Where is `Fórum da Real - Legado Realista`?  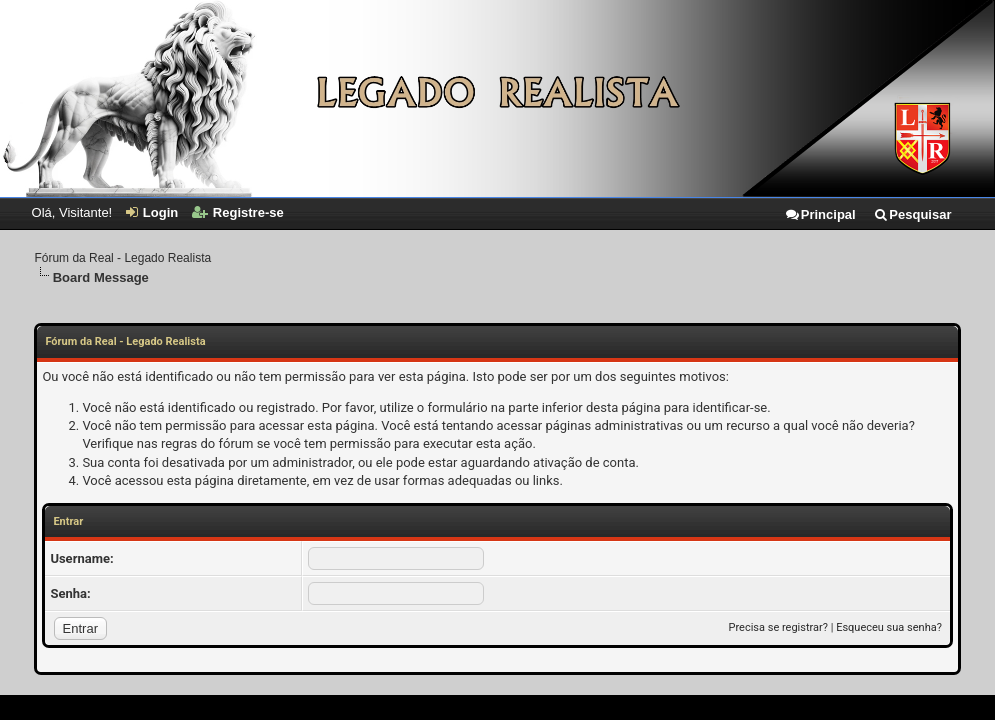
Fórum da Real - Legado Realista is located at coordinates (122, 258).